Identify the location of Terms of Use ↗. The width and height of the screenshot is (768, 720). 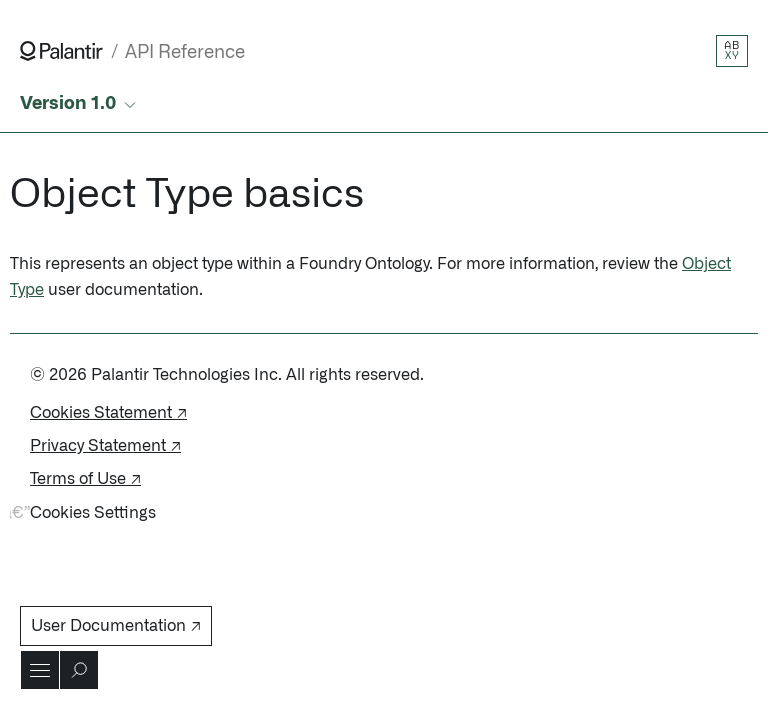
(85, 479).